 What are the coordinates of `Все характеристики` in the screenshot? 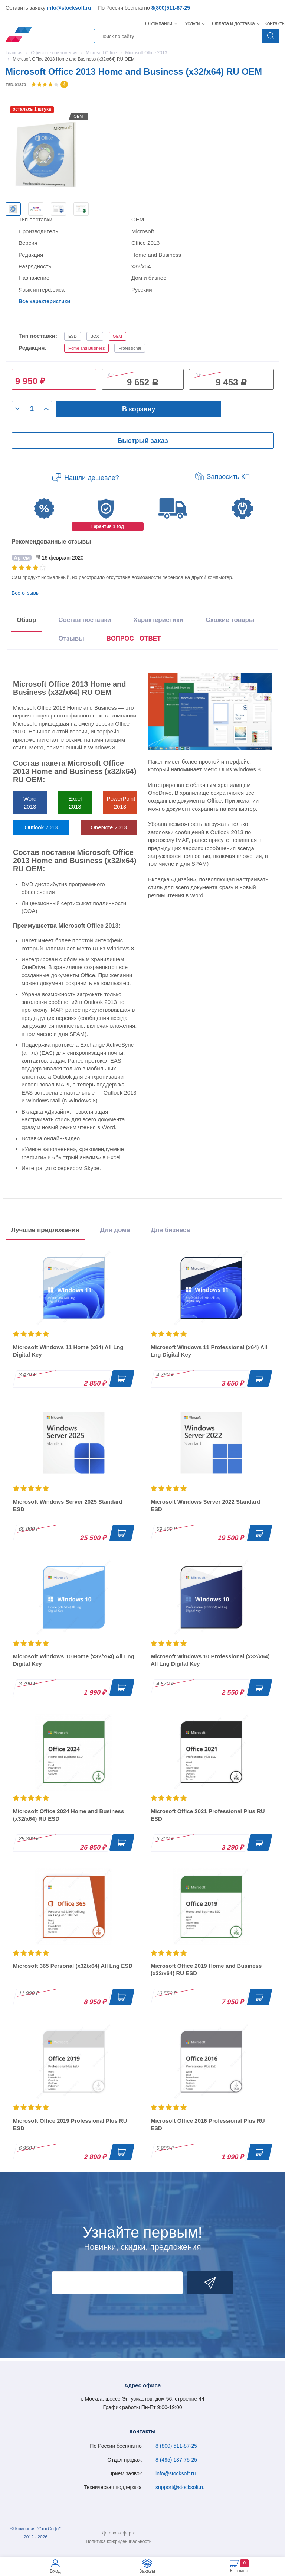 It's located at (44, 301).